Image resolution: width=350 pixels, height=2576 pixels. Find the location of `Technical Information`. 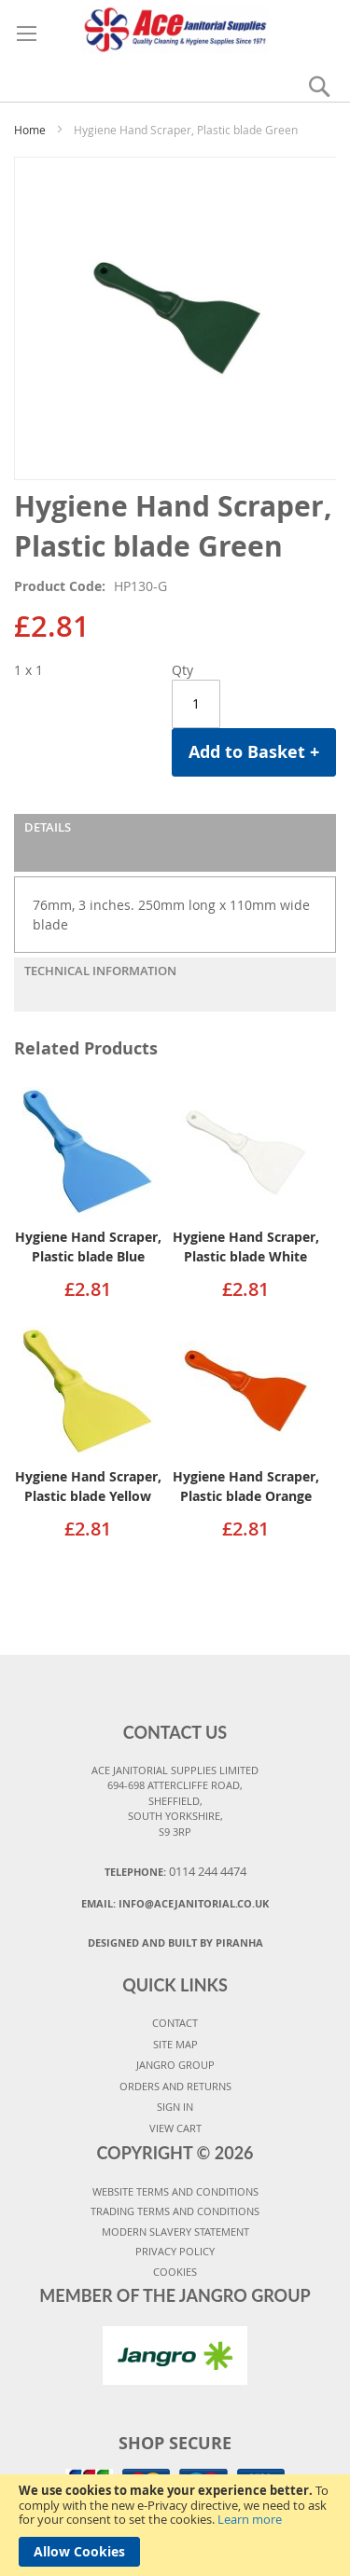

Technical Information is located at coordinates (100, 970).